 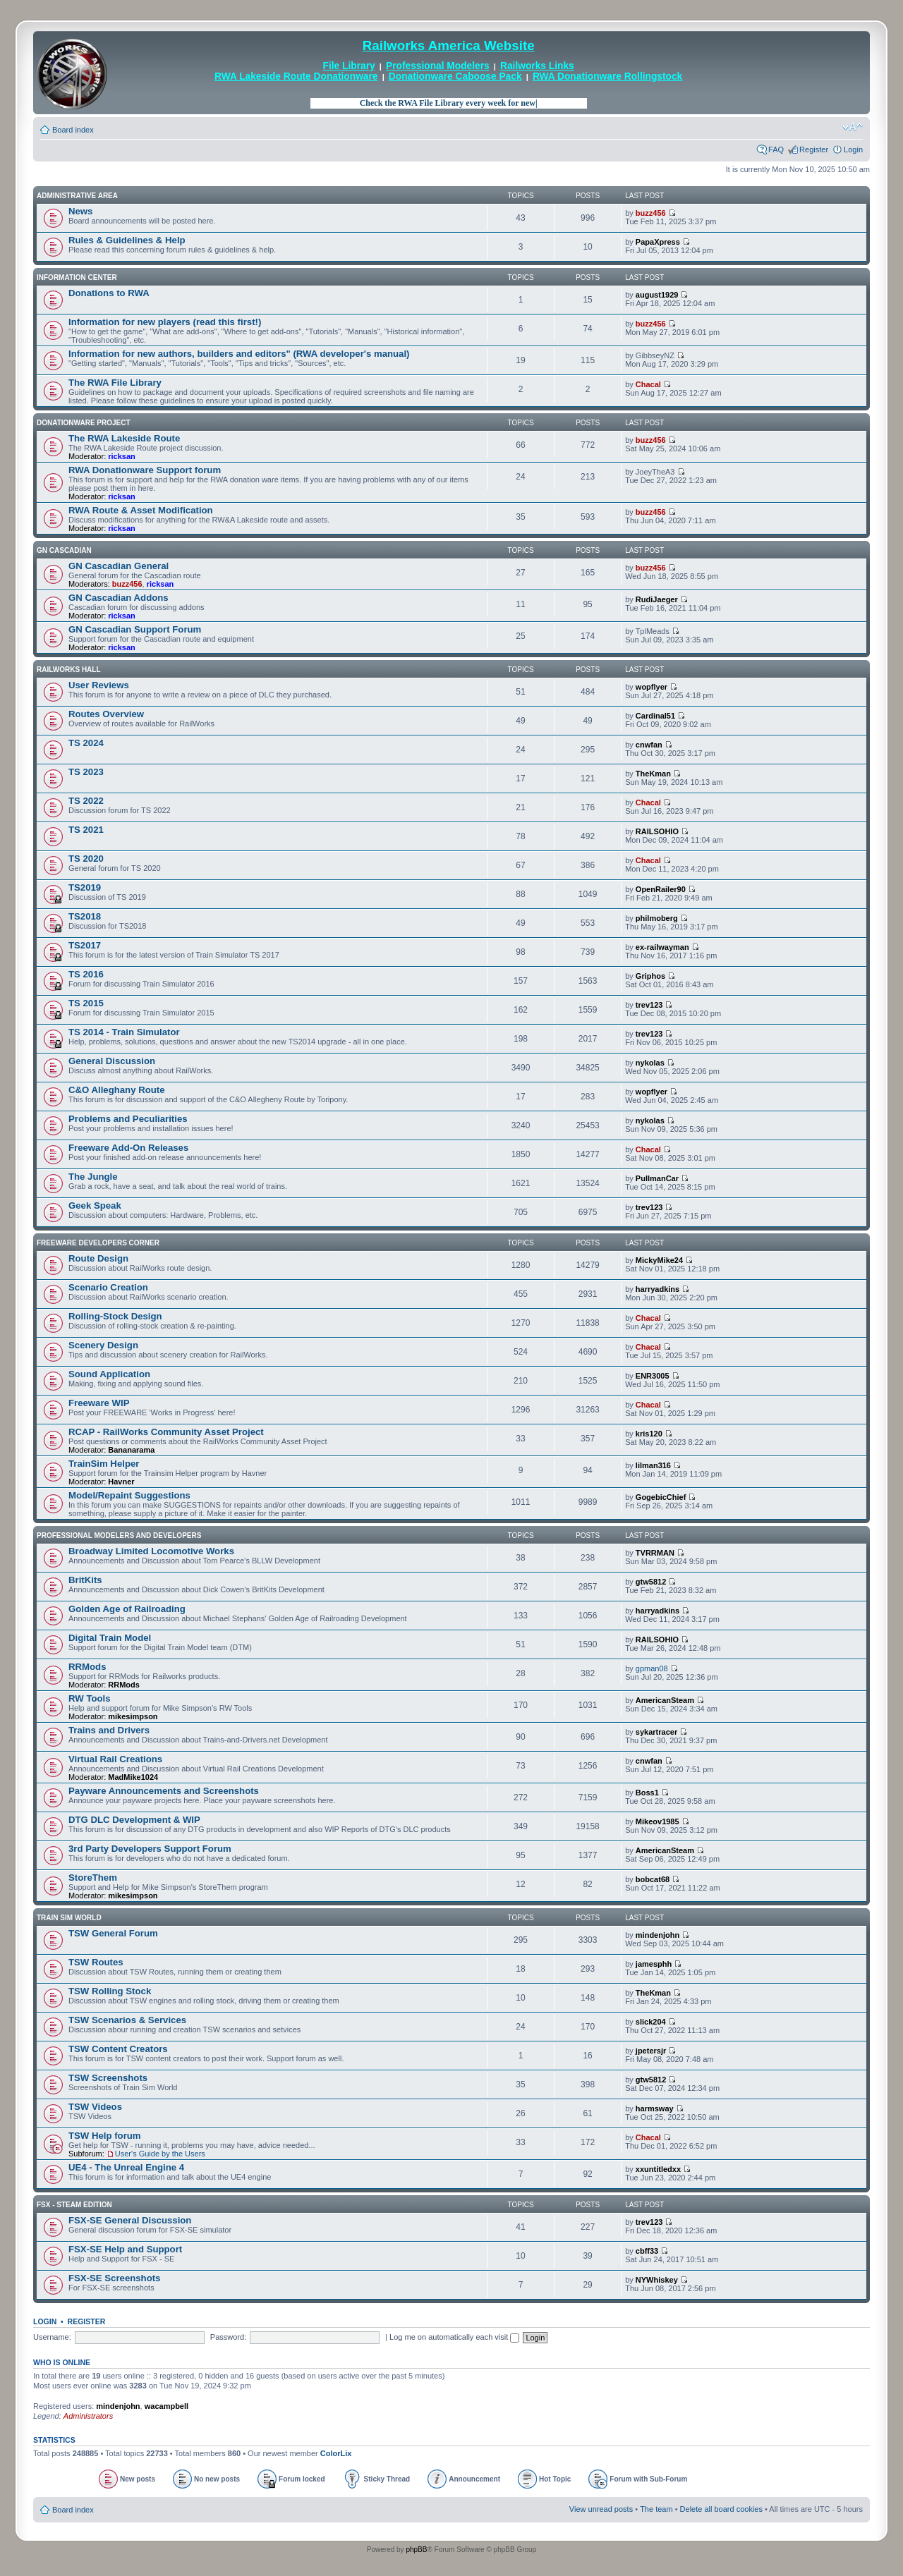 What do you see at coordinates (52, 2337) in the screenshot?
I see `Username:` at bounding box center [52, 2337].